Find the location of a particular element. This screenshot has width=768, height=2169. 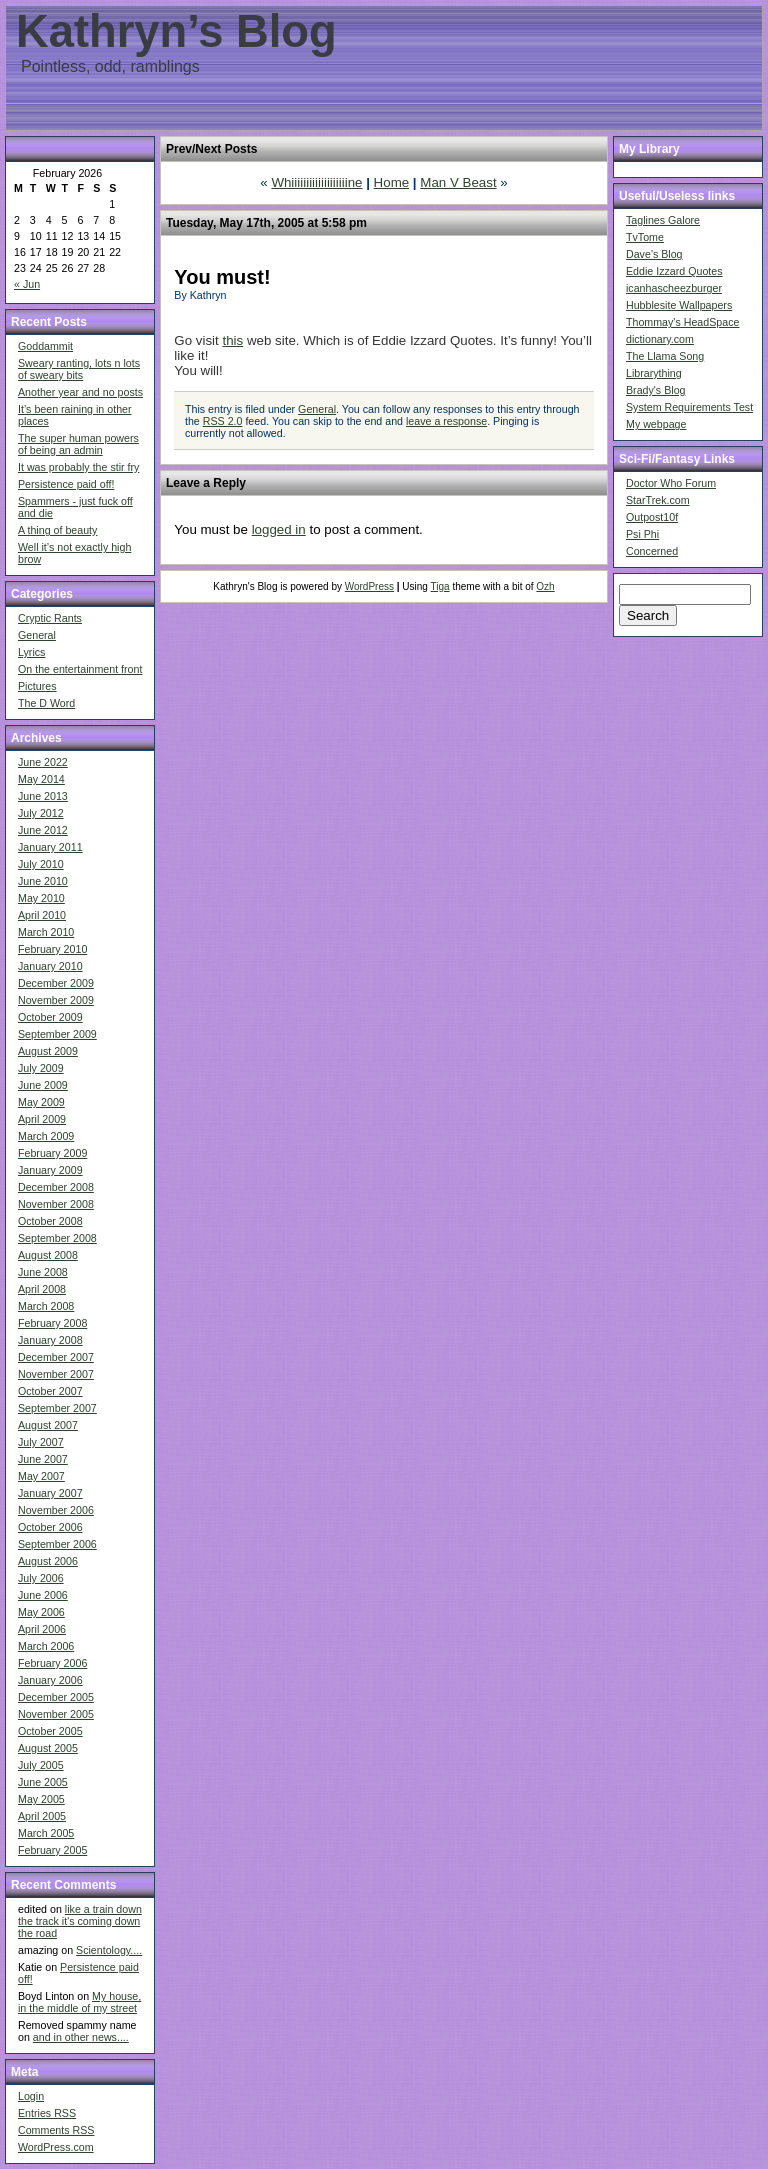

September 2008 is located at coordinates (57, 1238).